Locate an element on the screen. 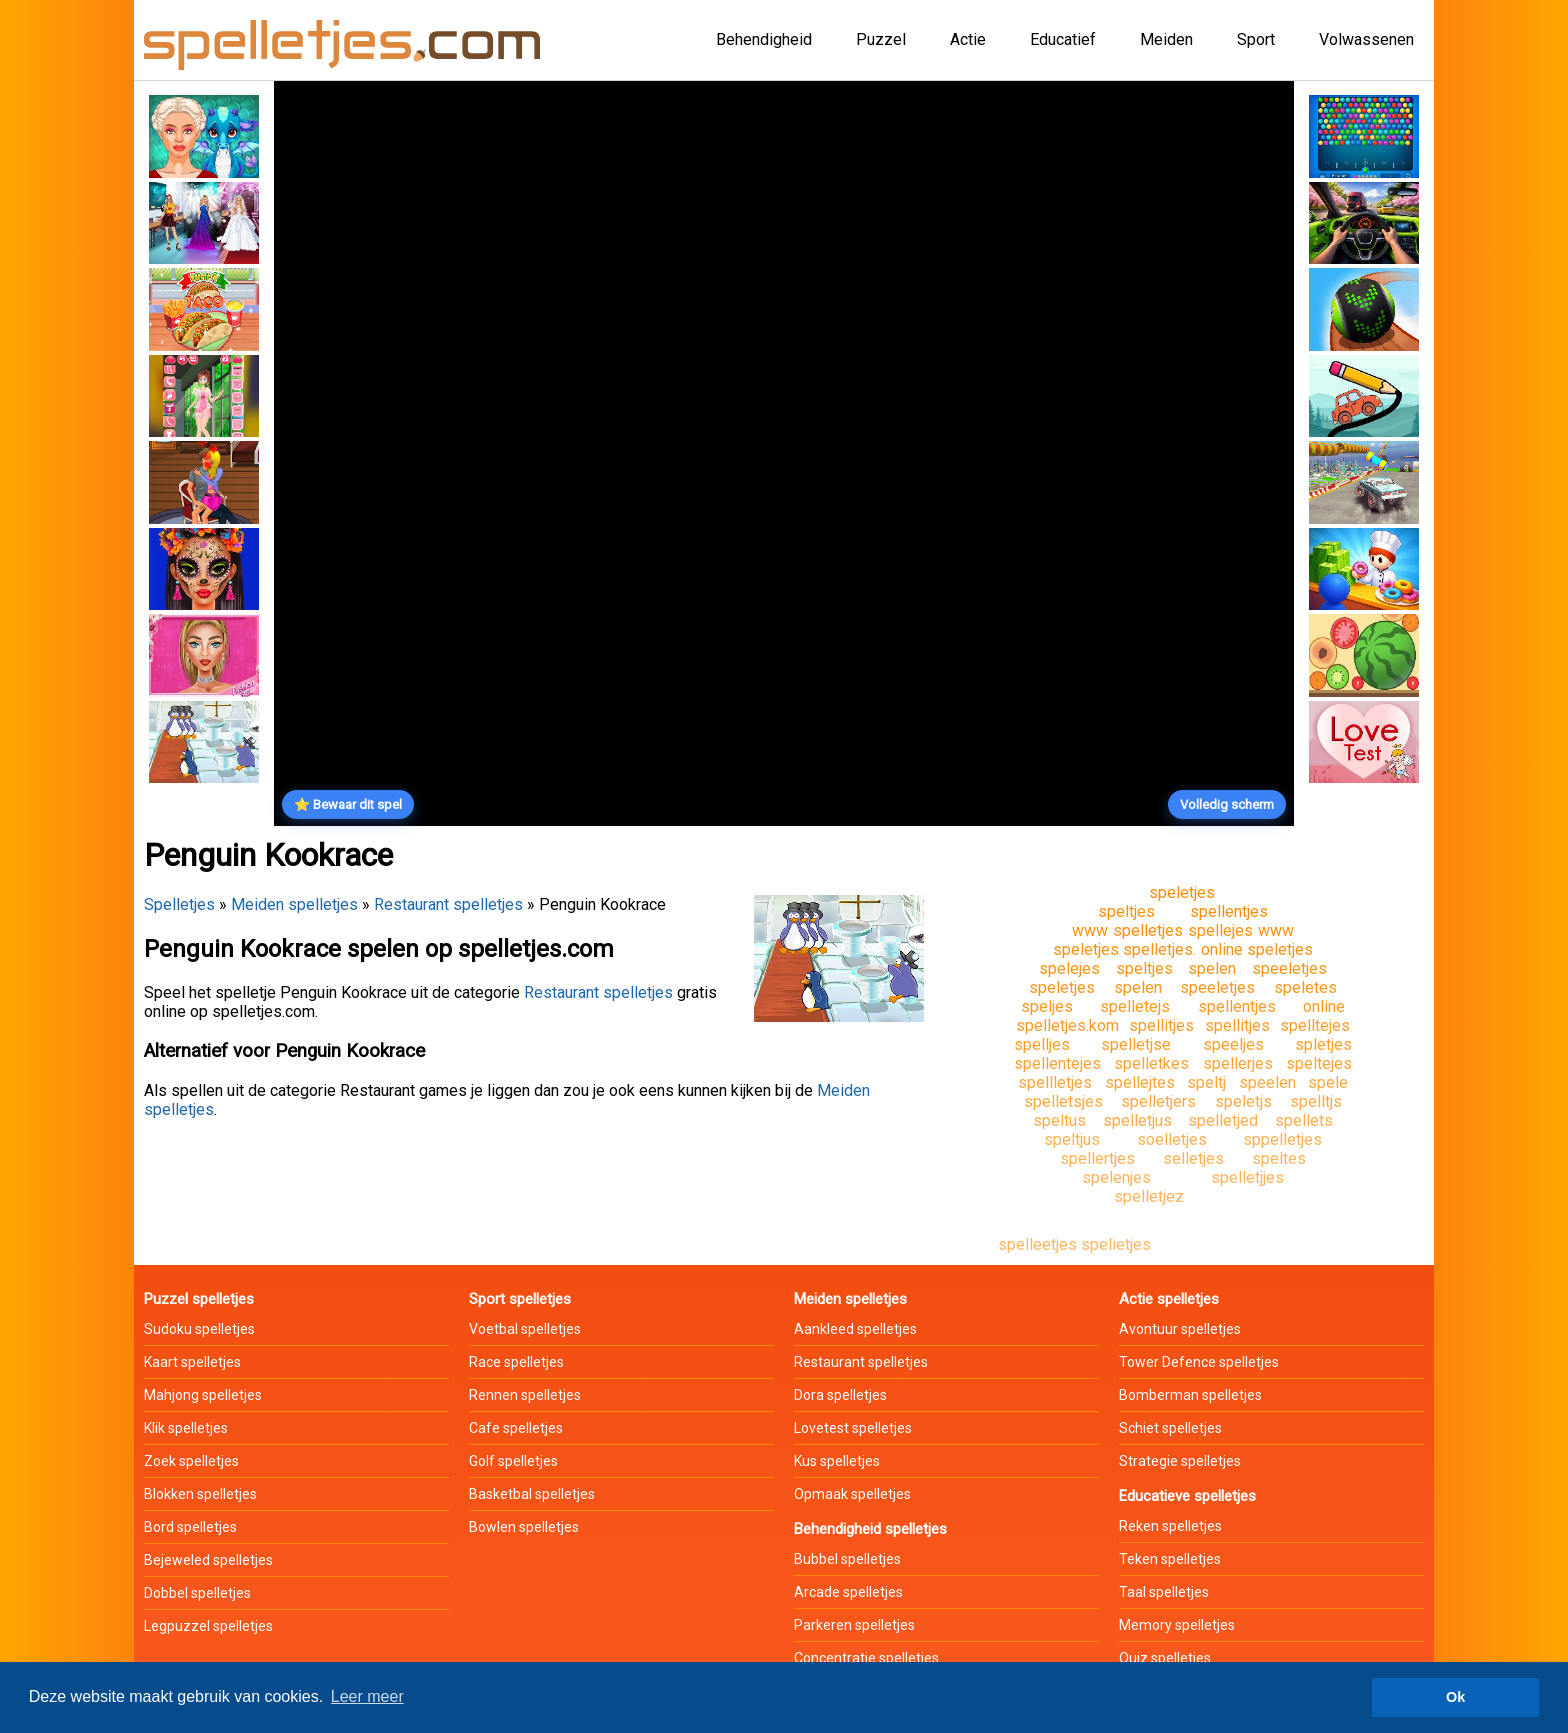  Actie is located at coordinates (968, 39).